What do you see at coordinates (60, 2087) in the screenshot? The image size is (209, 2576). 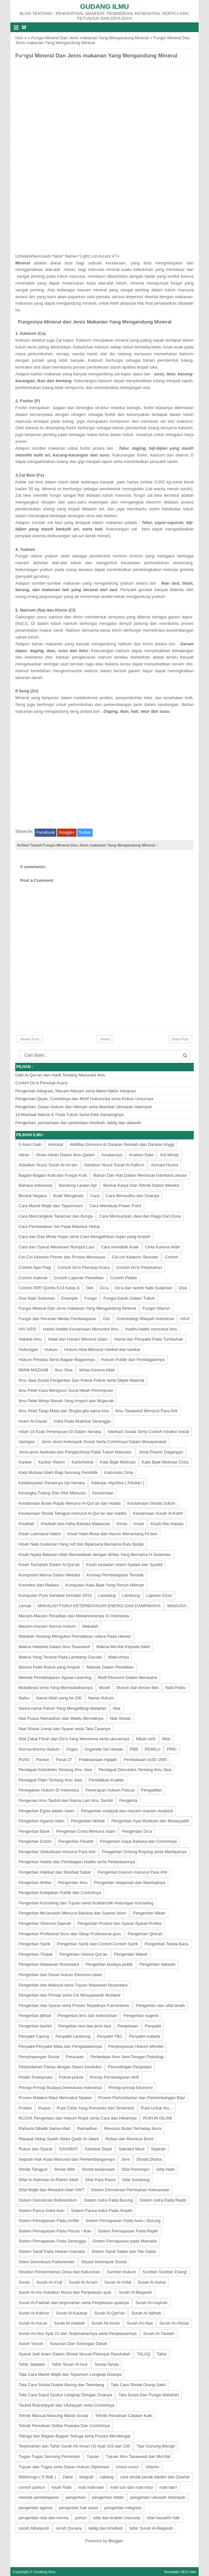 I see `Prinsip-Prinsip Budaya Demokrasi Indonesia` at bounding box center [60, 2087].